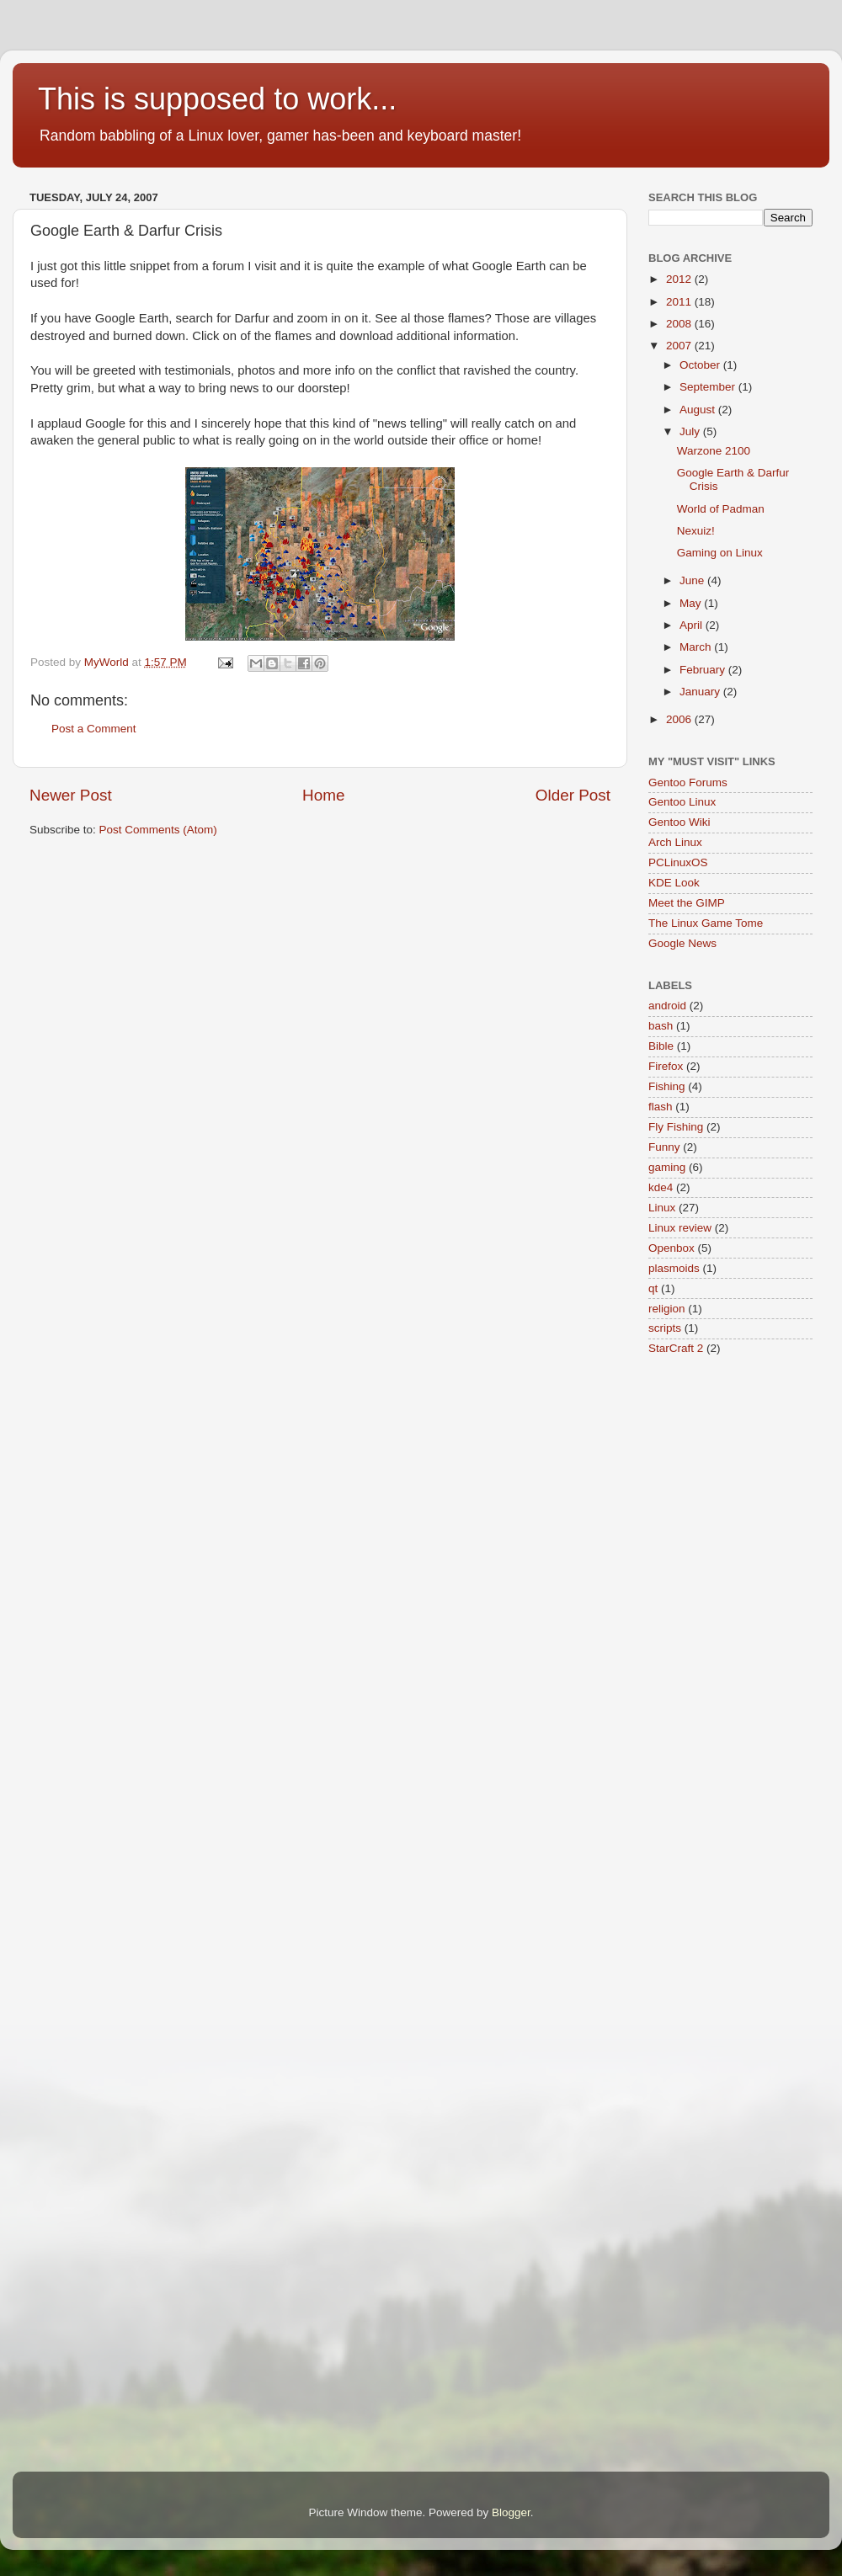 The image size is (842, 2576). I want to click on kde4, so click(660, 1187).